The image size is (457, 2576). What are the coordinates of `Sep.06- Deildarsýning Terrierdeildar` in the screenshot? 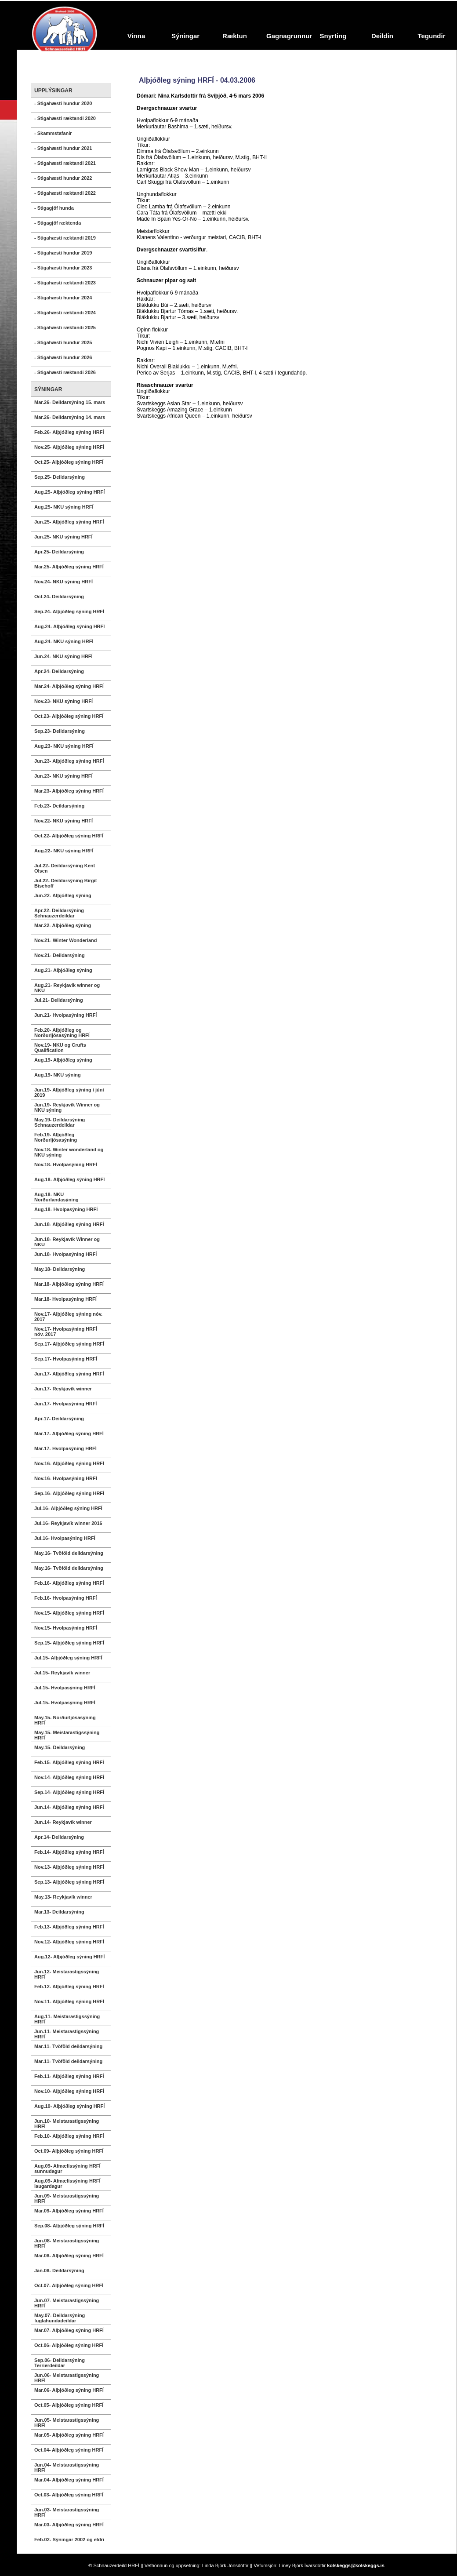 It's located at (59, 2363).